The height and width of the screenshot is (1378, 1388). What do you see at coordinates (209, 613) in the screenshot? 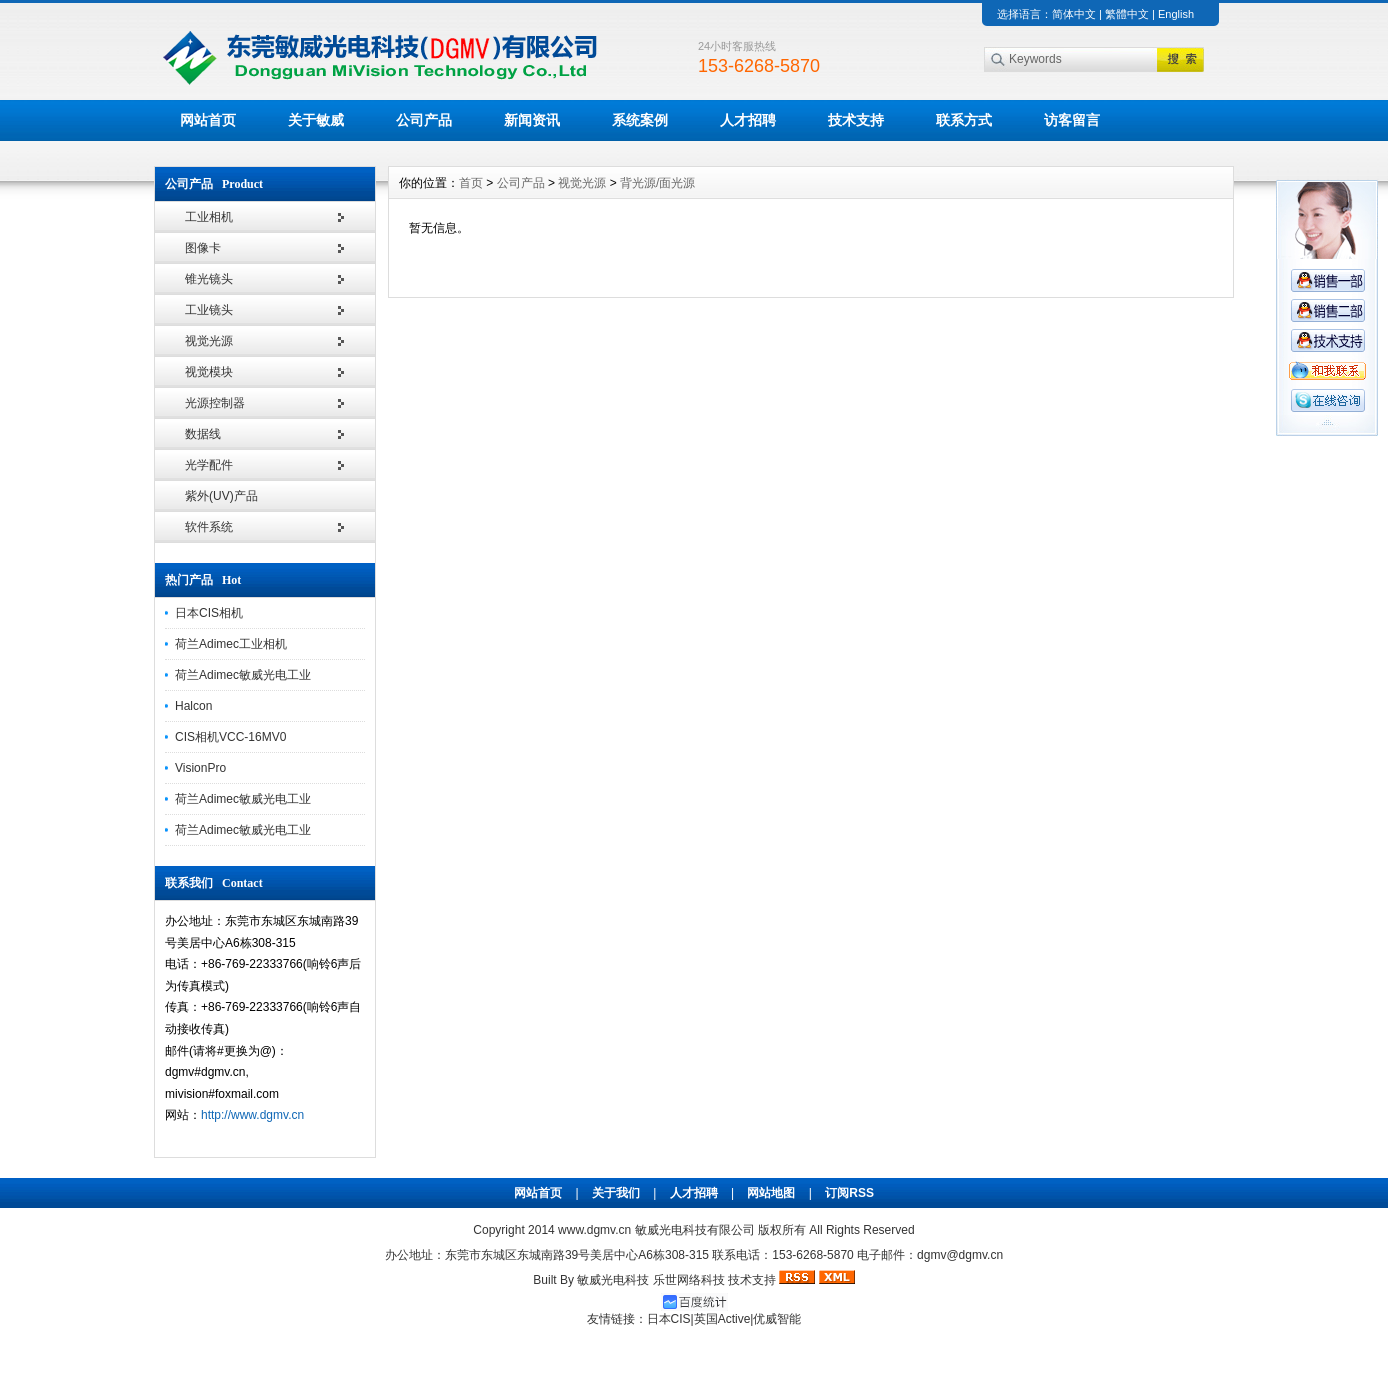
I see `日本CIS相机` at bounding box center [209, 613].